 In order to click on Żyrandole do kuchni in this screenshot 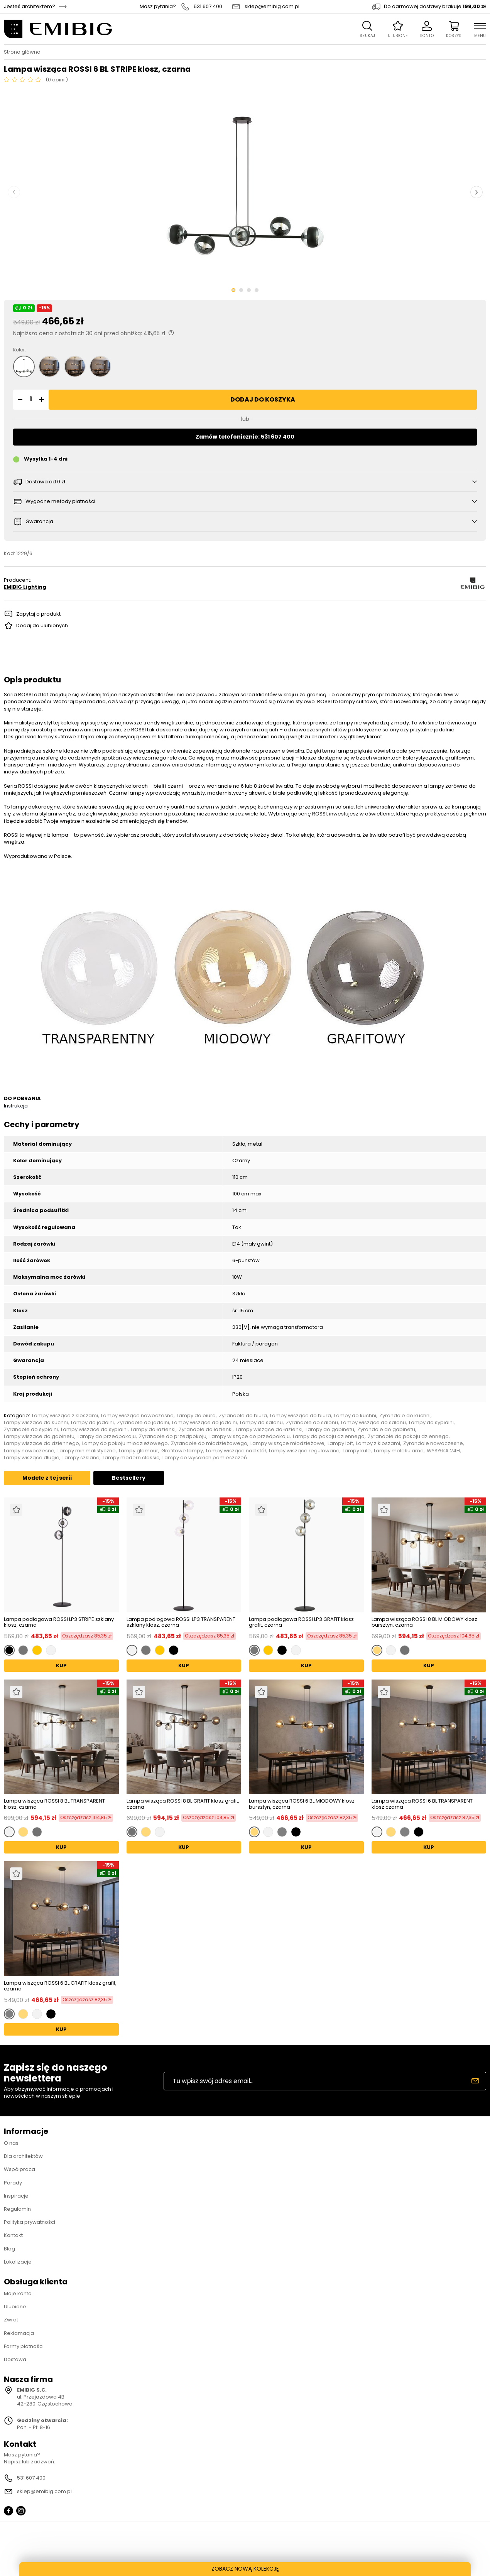, I will do `click(405, 1415)`.